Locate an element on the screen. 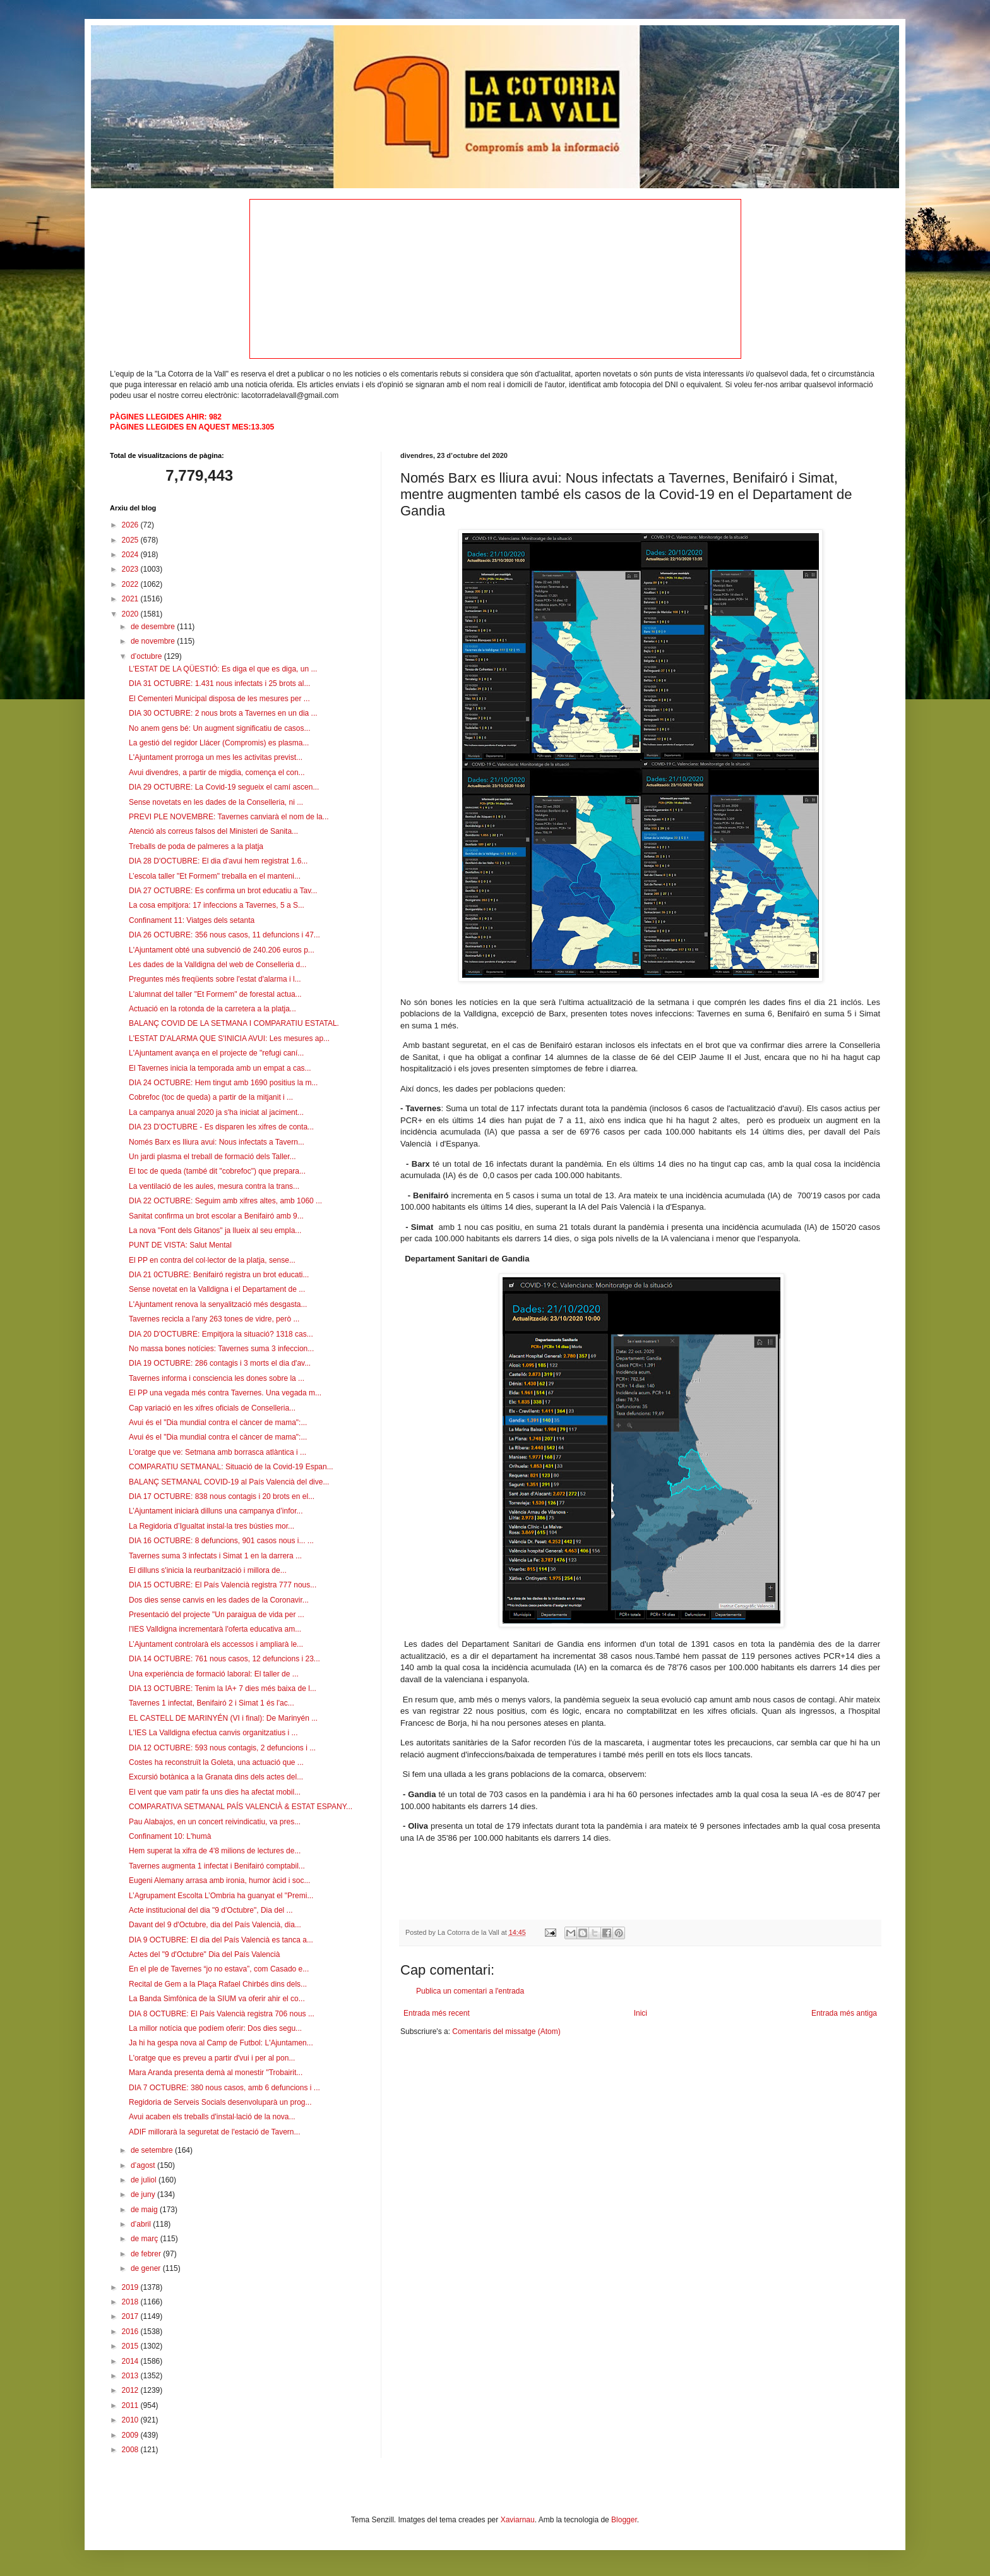 Image resolution: width=990 pixels, height=2576 pixels. de juny is located at coordinates (144, 2194).